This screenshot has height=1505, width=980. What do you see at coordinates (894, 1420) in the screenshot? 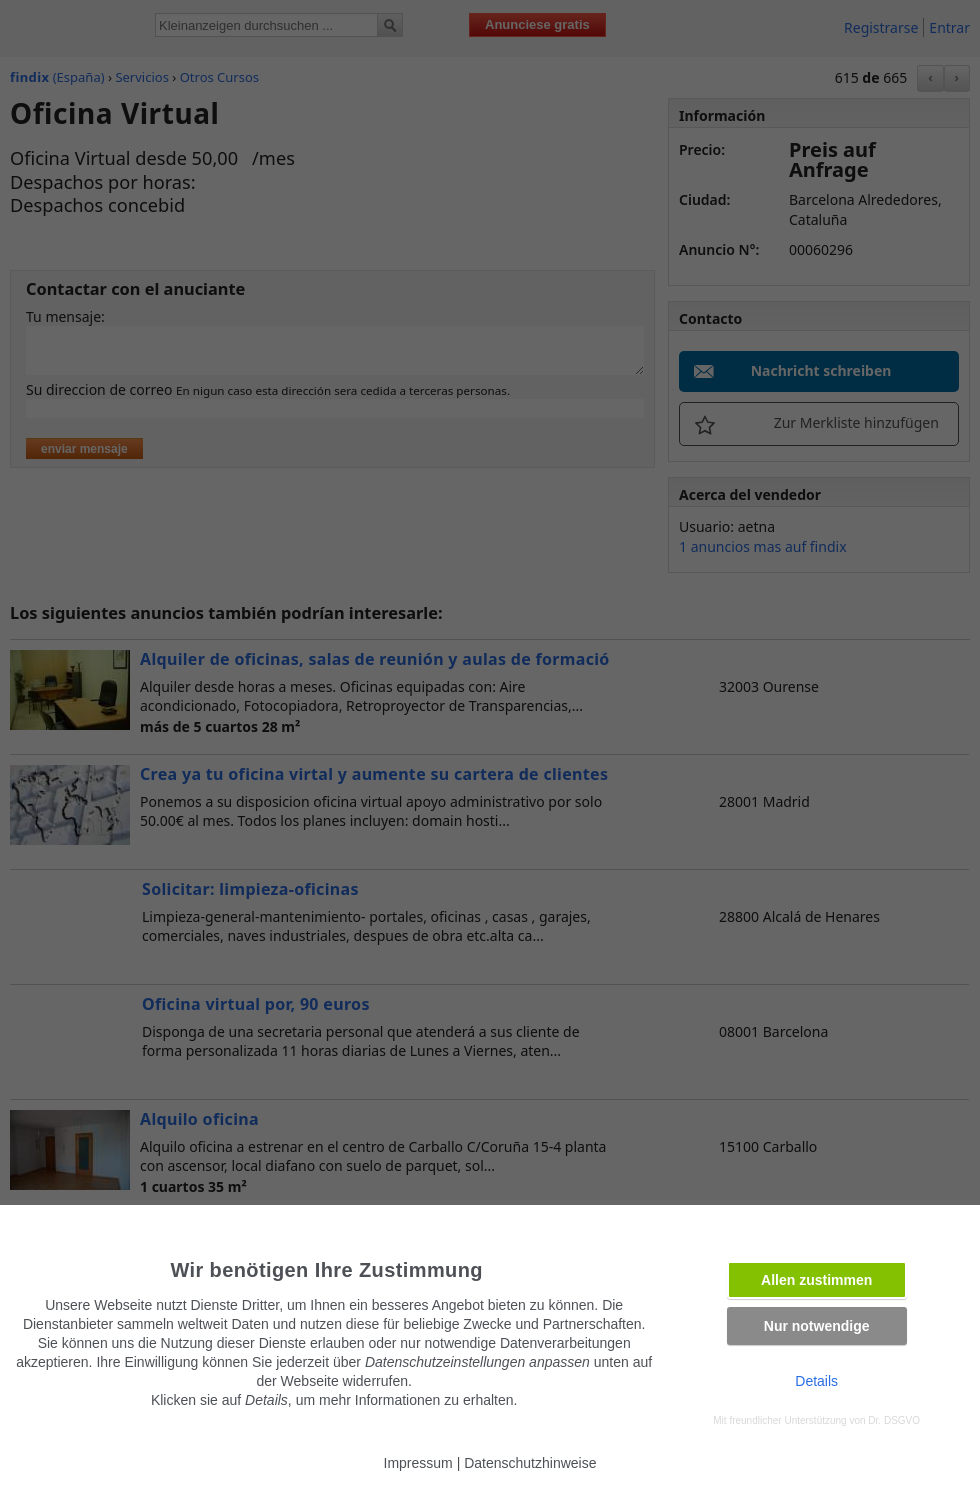
I see `Dr. DSGVO` at bounding box center [894, 1420].